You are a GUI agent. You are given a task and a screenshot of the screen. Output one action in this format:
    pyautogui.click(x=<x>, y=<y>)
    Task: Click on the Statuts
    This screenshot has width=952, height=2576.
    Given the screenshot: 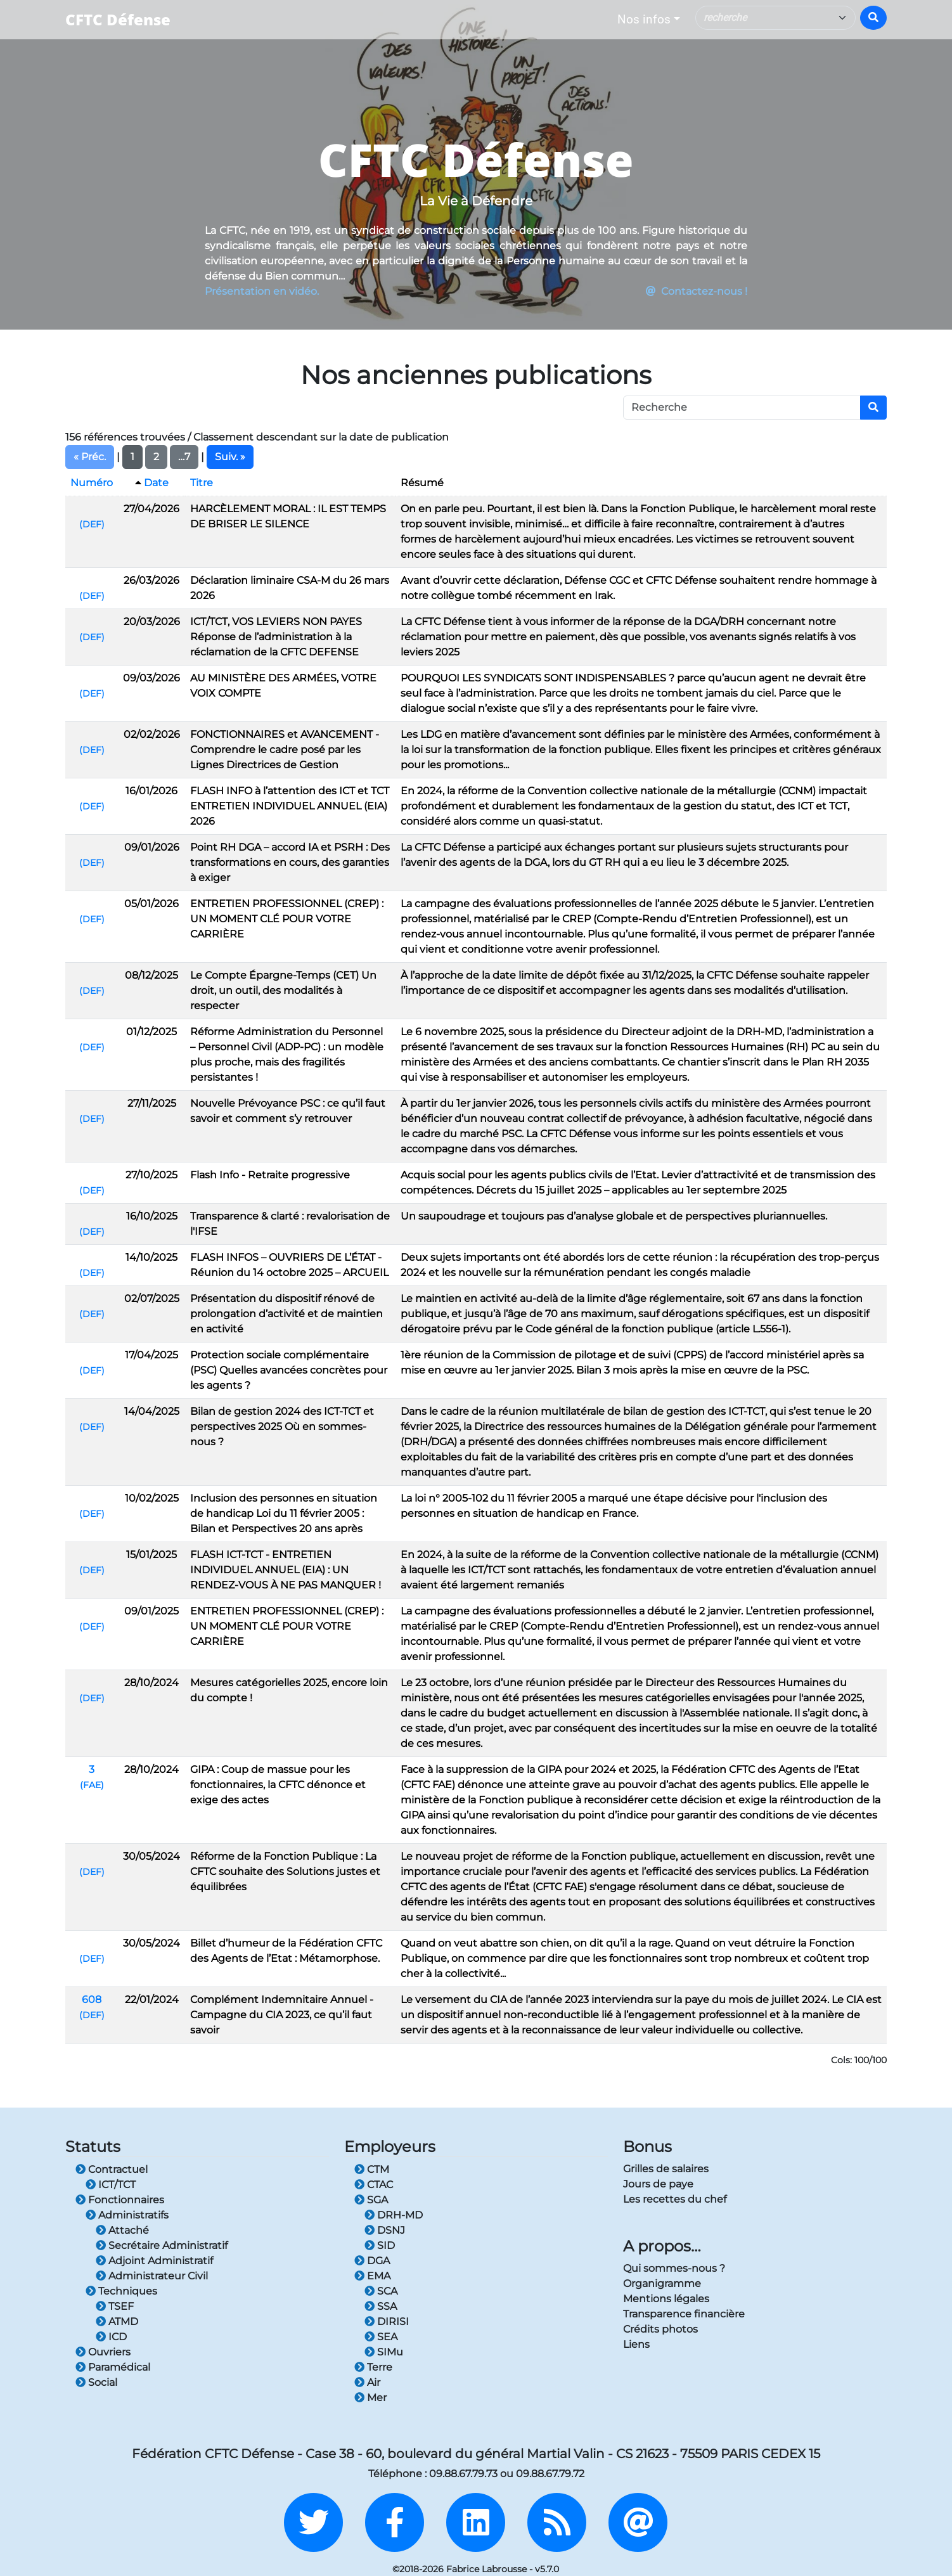 What is the action you would take?
    pyautogui.click(x=92, y=2146)
    